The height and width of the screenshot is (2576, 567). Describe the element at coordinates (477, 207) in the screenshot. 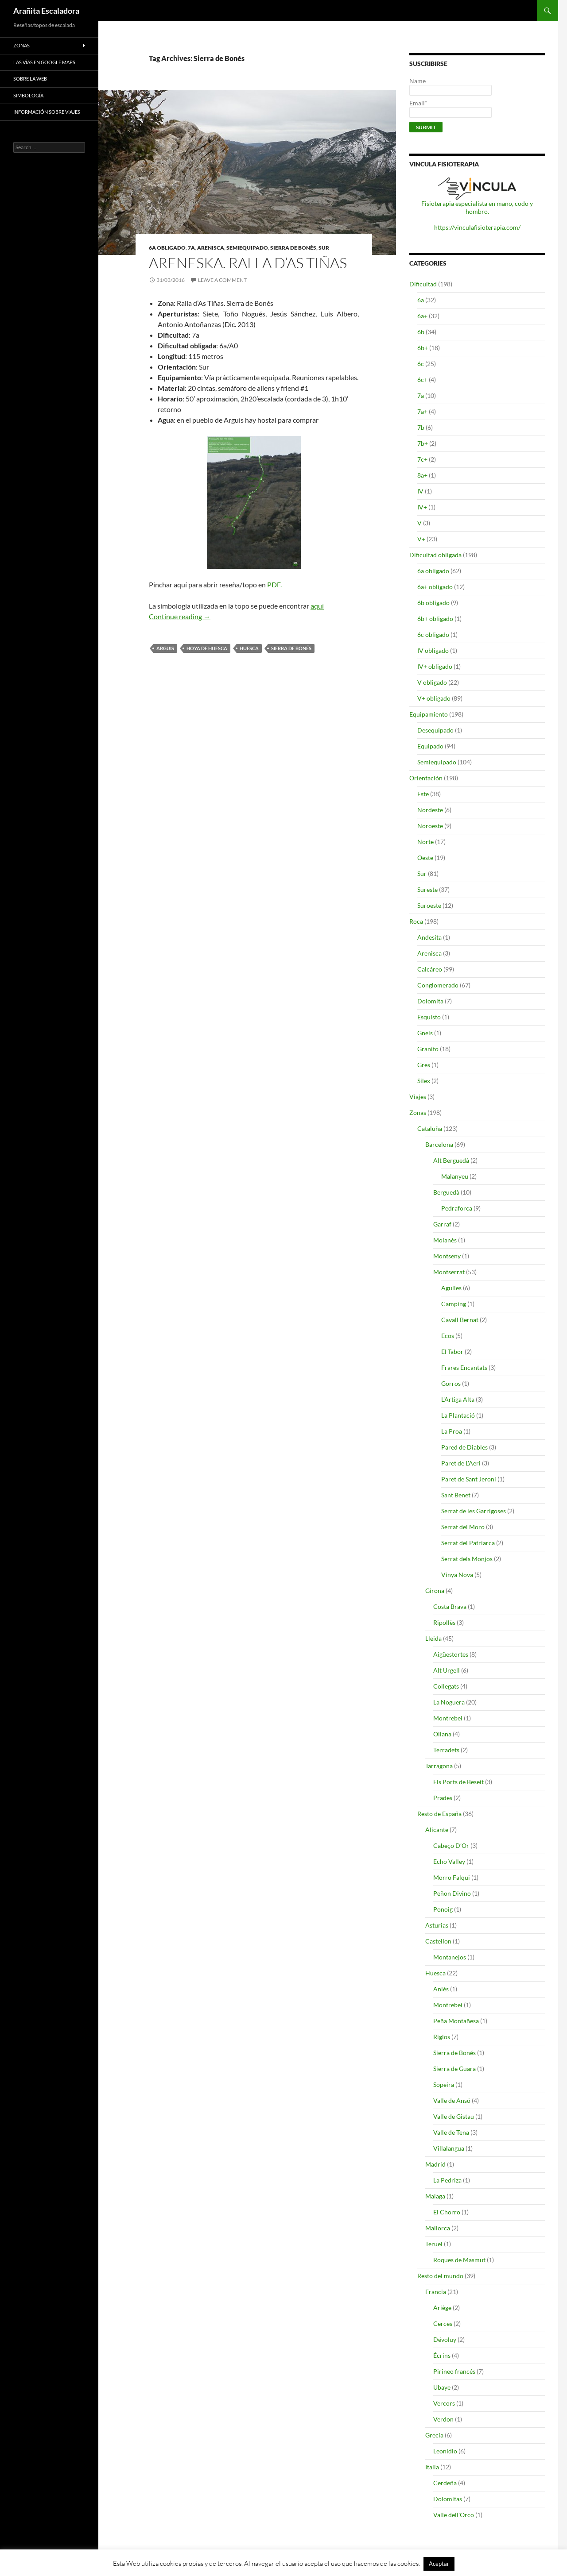

I see `Fisioterapia especialista en mano, codo y hombro.` at that location.